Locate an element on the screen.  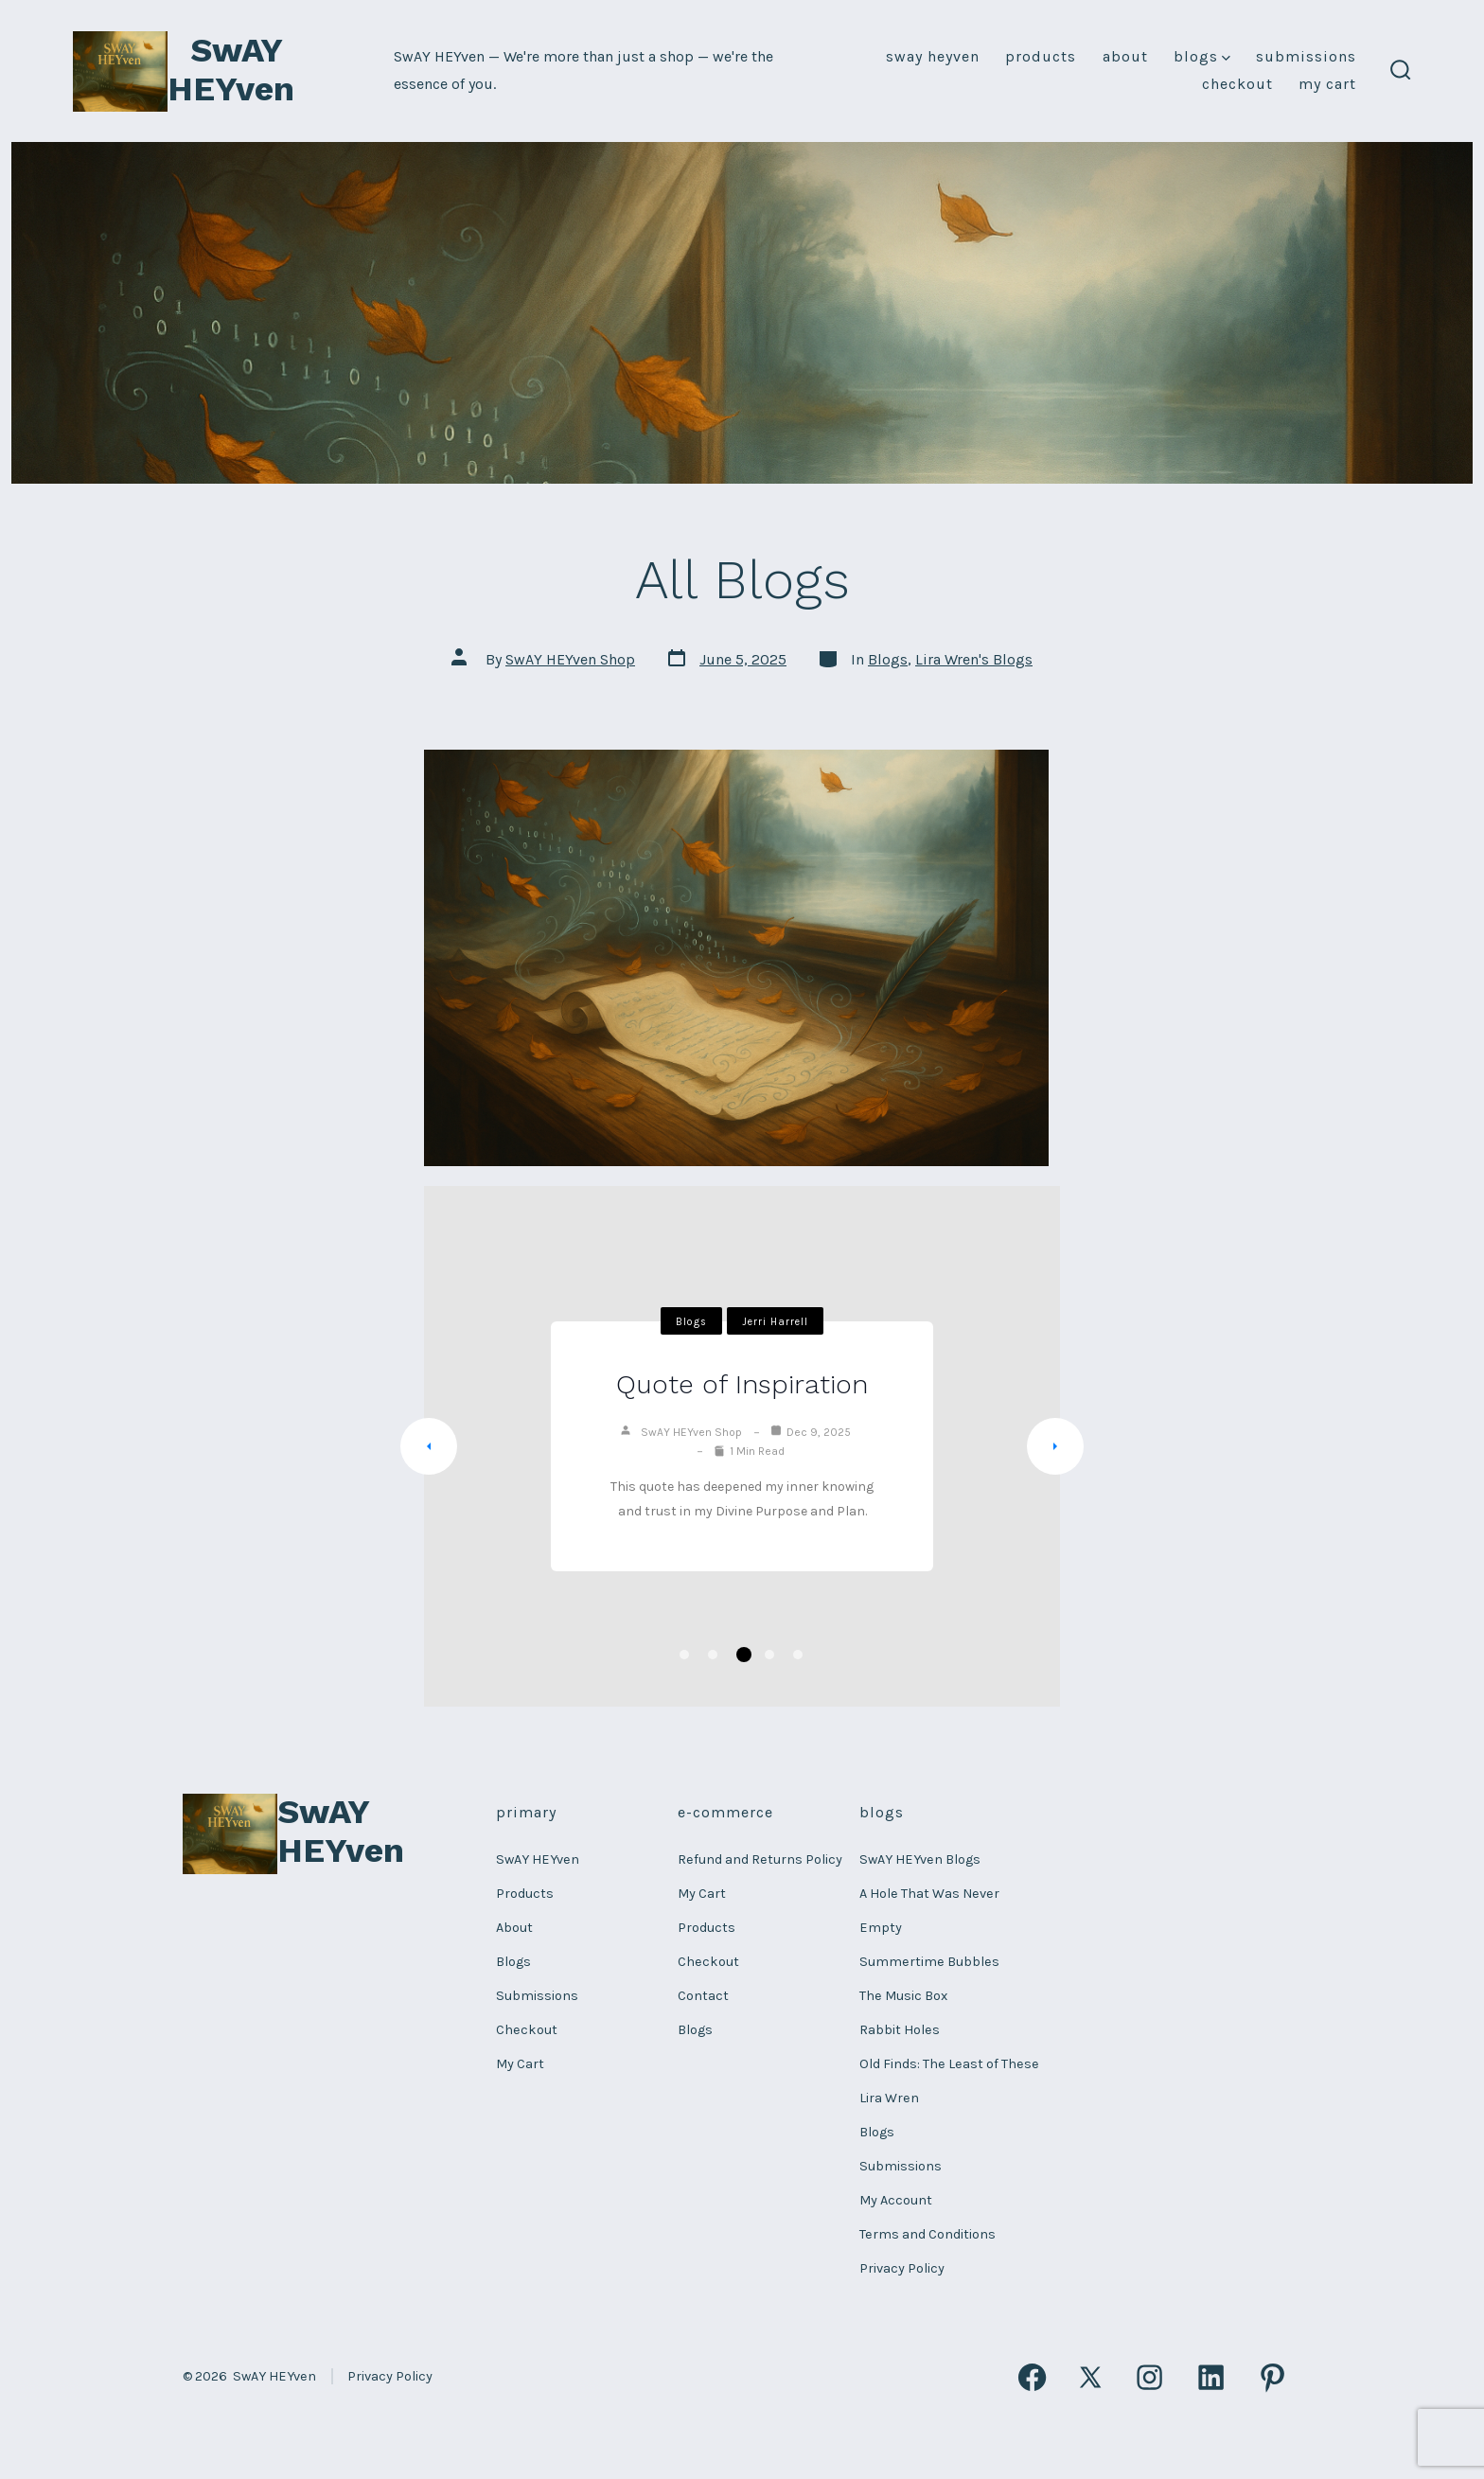
Submissions is located at coordinates (1306, 56).